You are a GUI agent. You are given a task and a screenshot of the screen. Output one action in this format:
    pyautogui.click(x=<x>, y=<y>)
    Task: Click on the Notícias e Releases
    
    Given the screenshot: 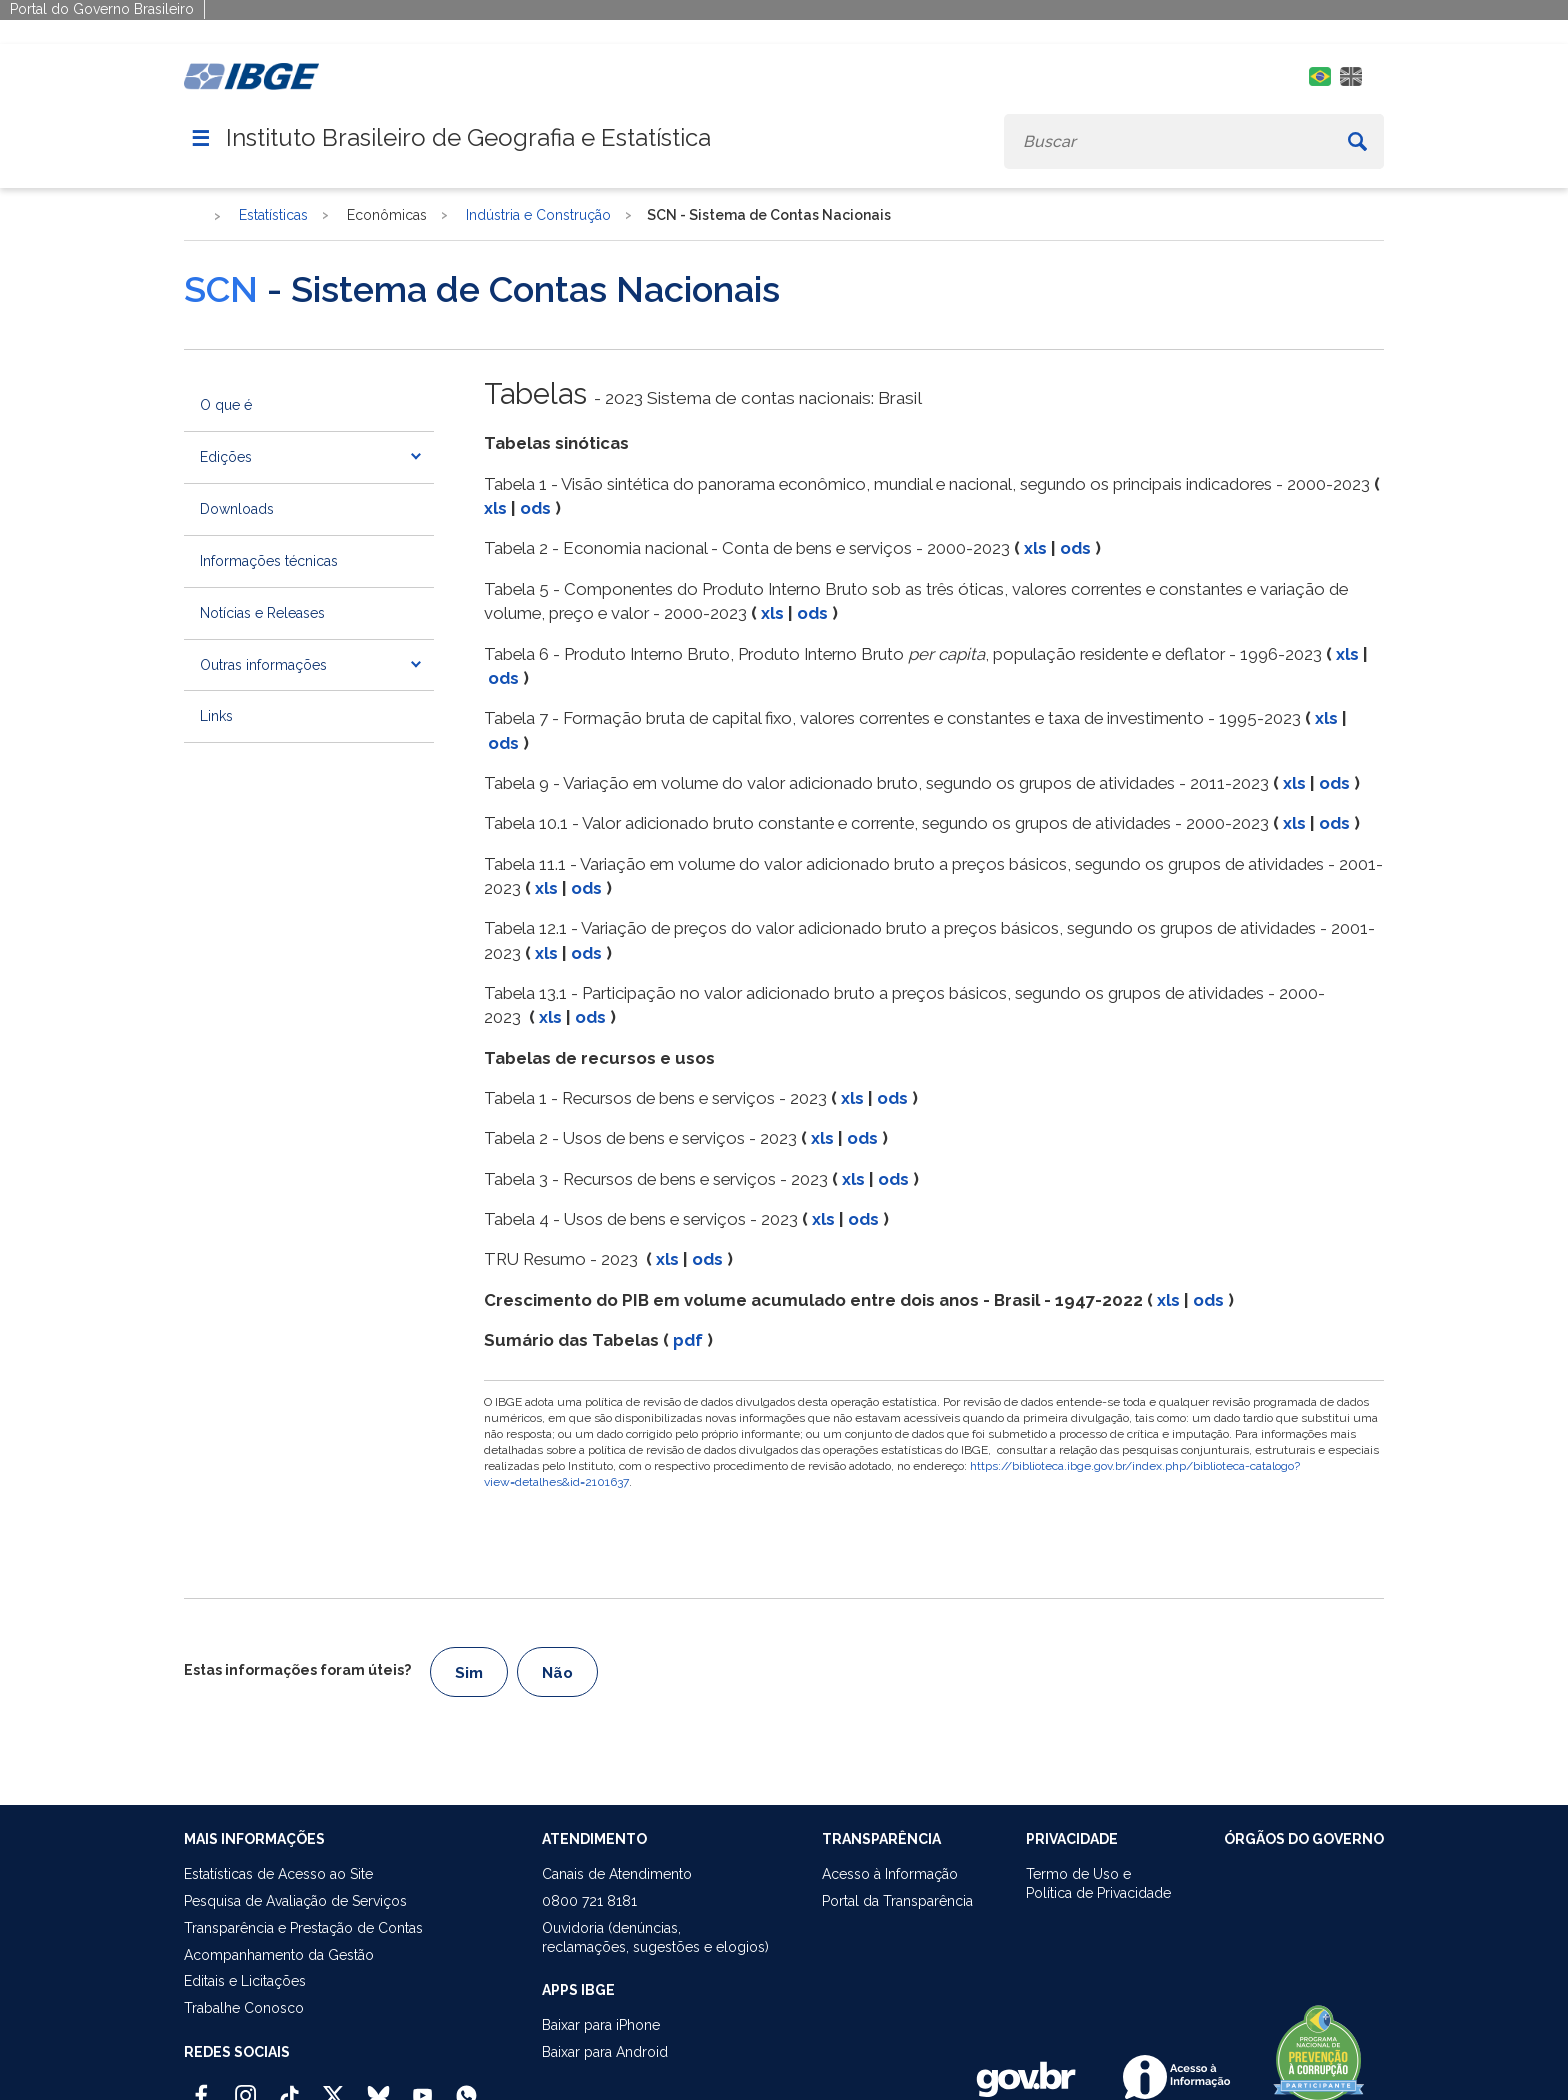 What is the action you would take?
    pyautogui.click(x=262, y=613)
    